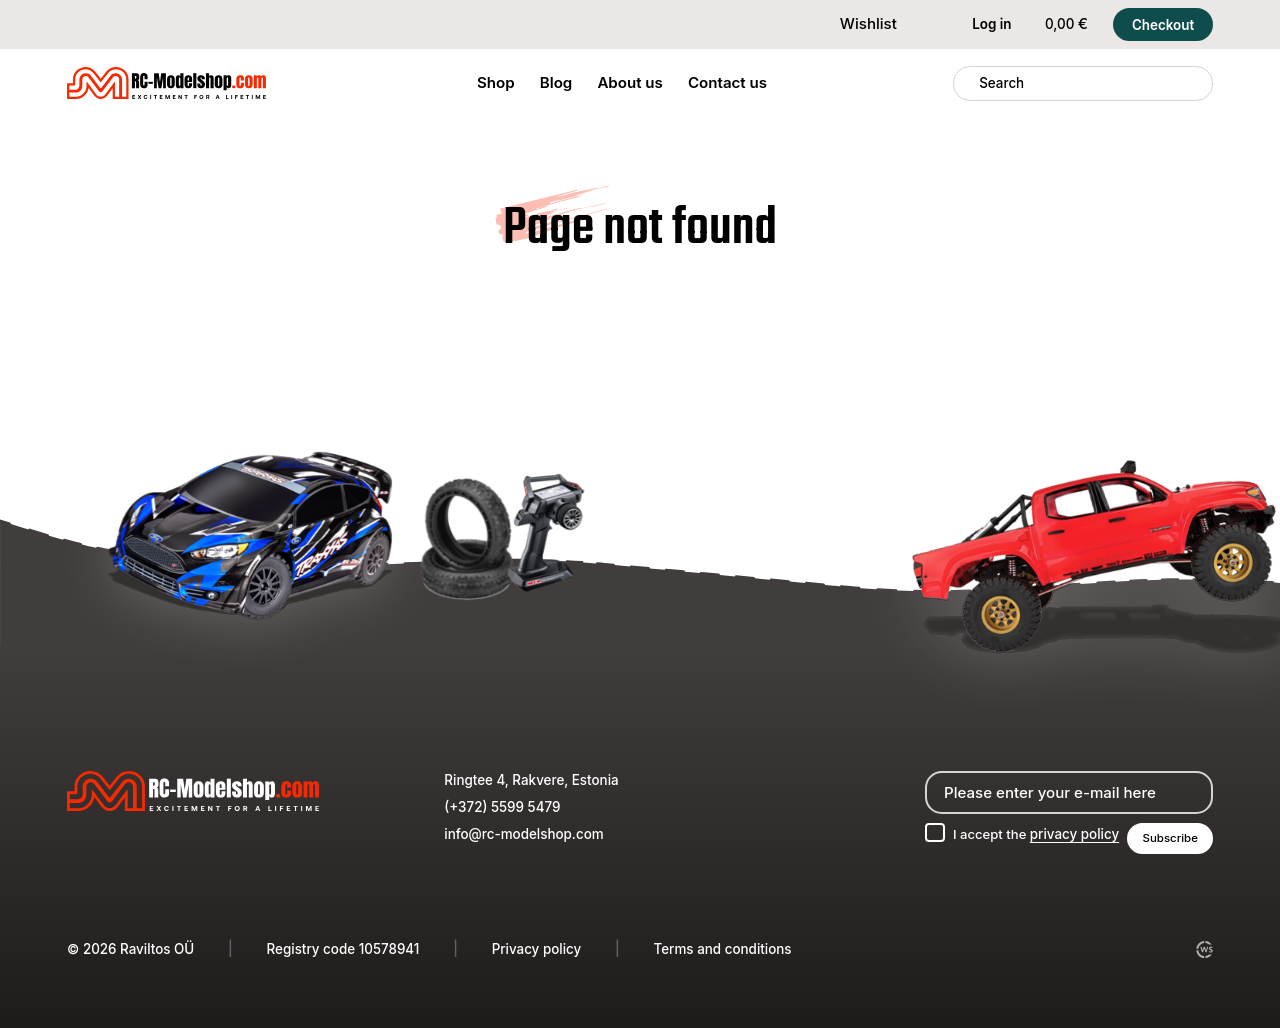 This screenshot has width=1280, height=1028. What do you see at coordinates (556, 82) in the screenshot?
I see `Blog` at bounding box center [556, 82].